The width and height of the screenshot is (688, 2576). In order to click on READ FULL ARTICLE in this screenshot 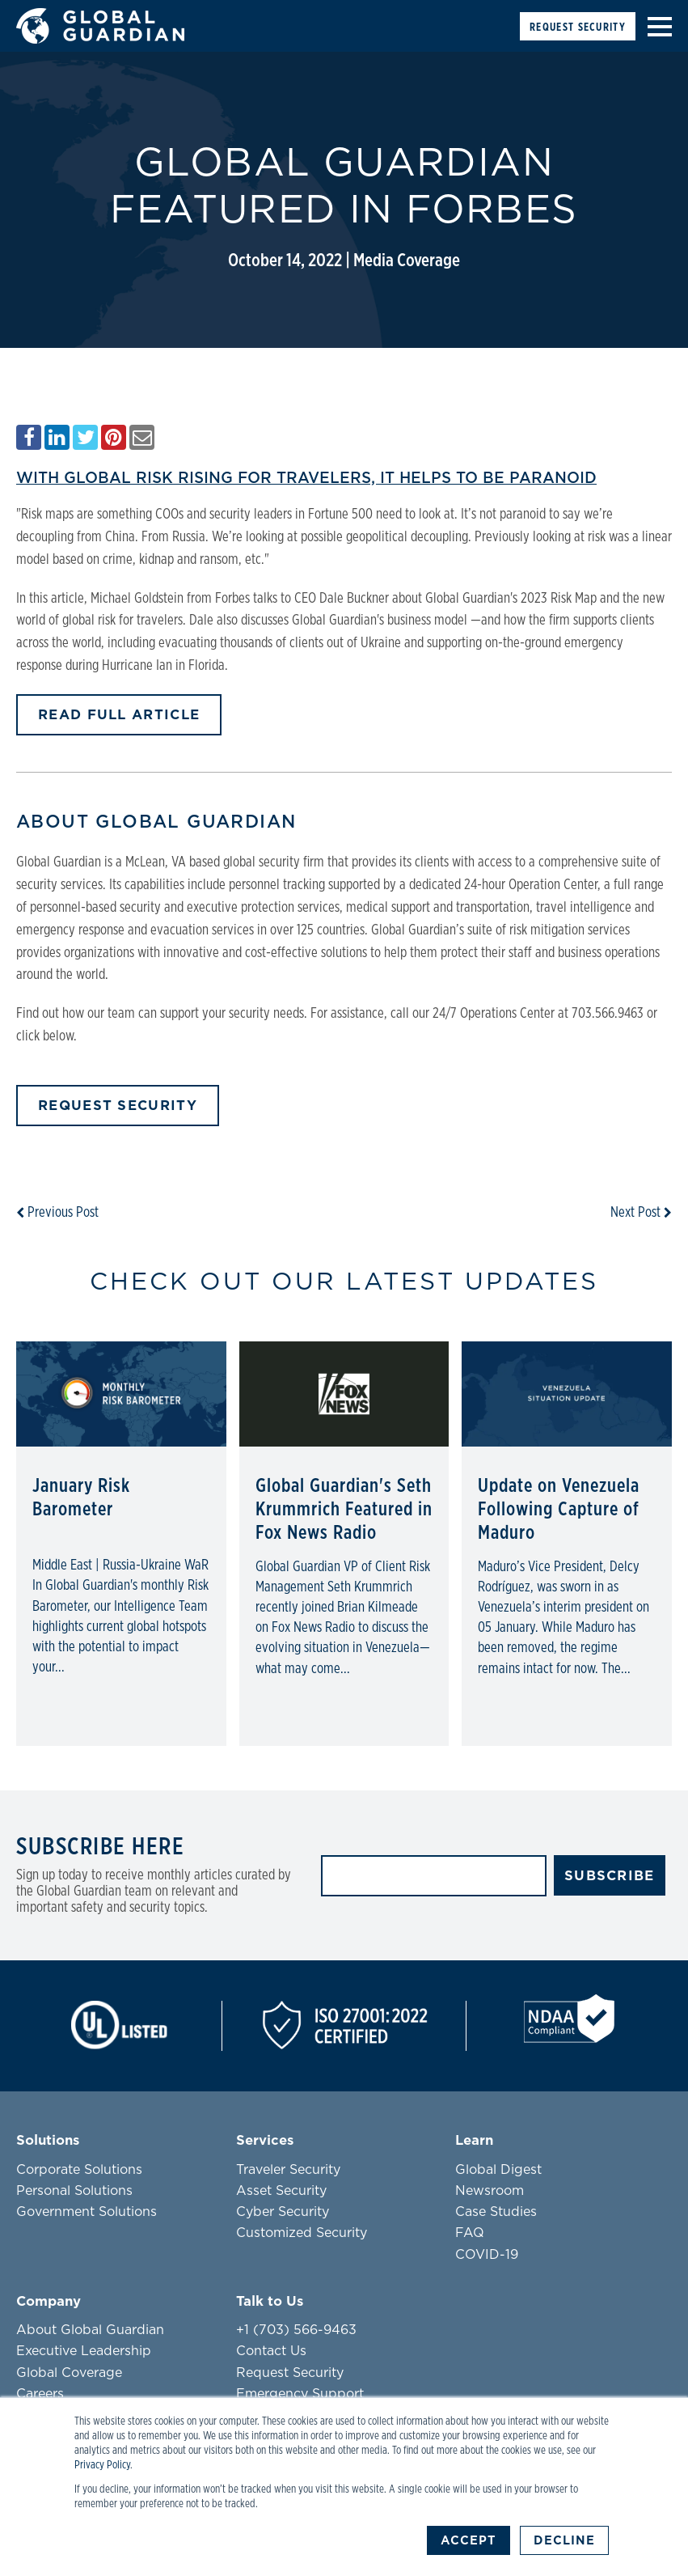, I will do `click(119, 714)`.